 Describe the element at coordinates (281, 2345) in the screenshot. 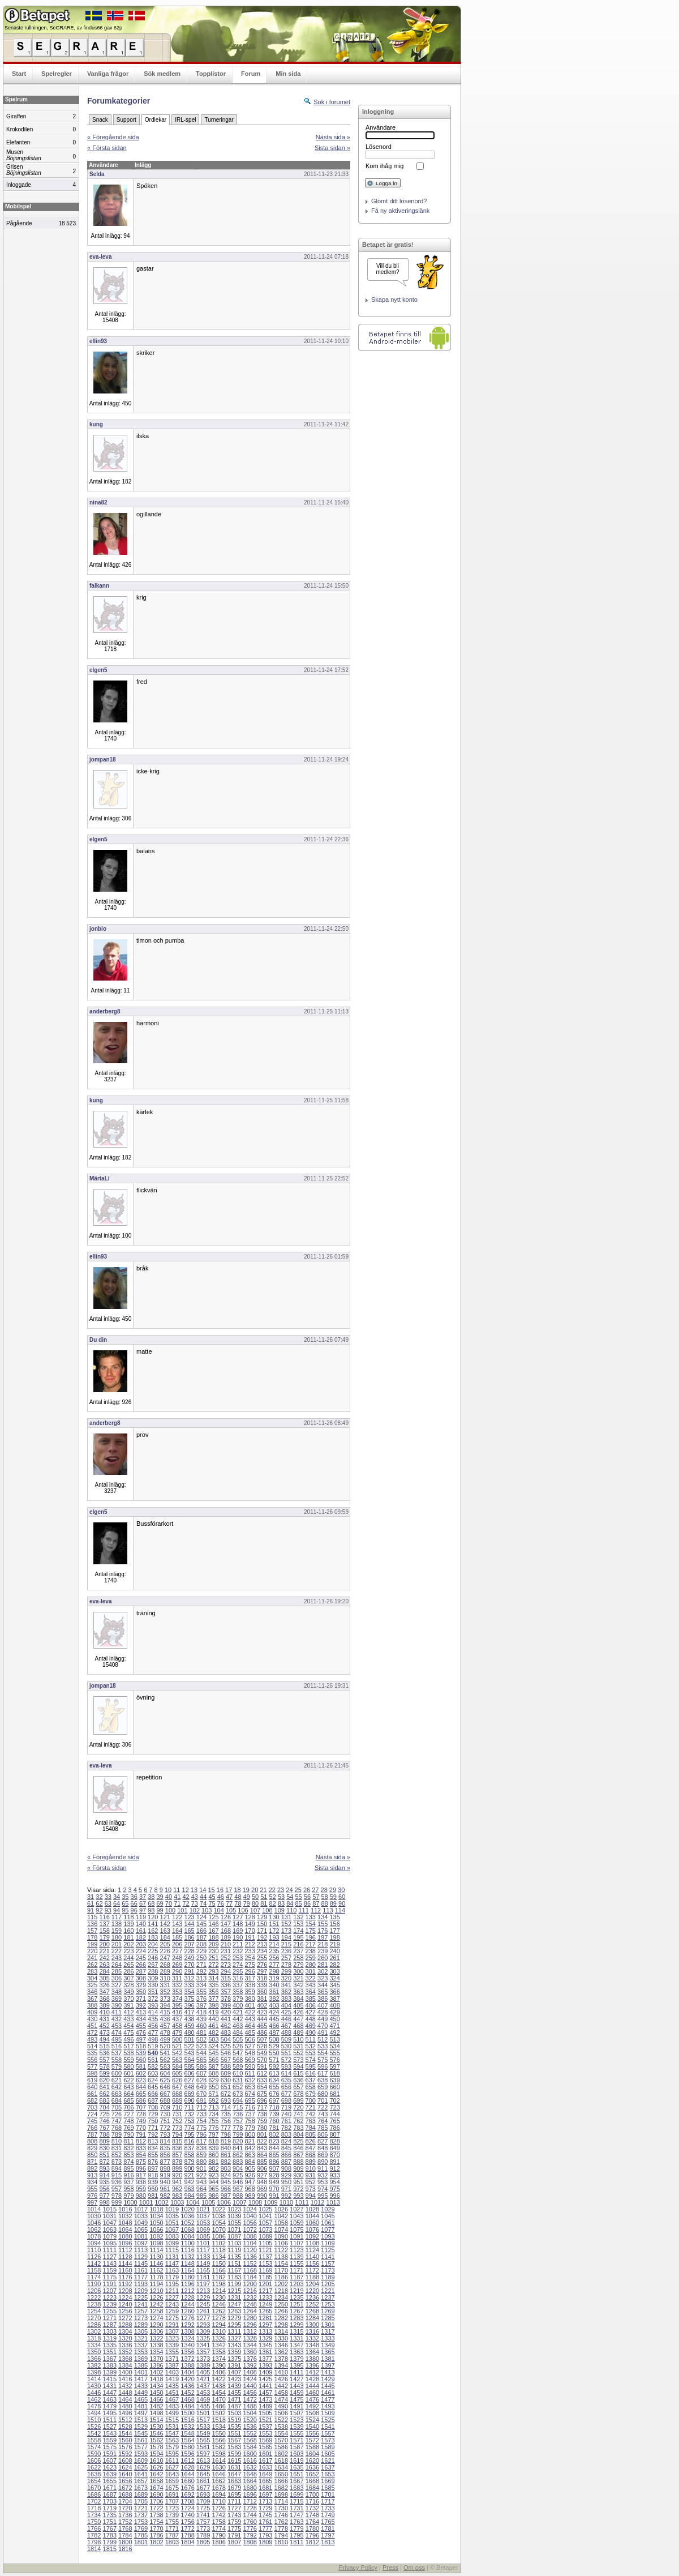

I see `1346` at that location.